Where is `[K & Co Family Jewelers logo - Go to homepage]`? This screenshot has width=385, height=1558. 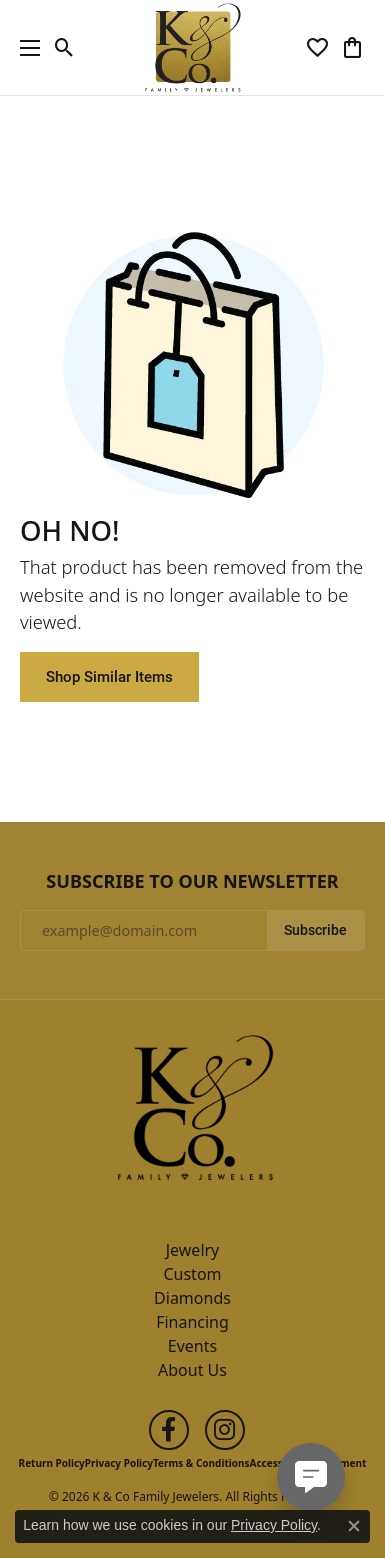
[K & Co Family Jewelers logo - Go to homepage] is located at coordinates (192, 47).